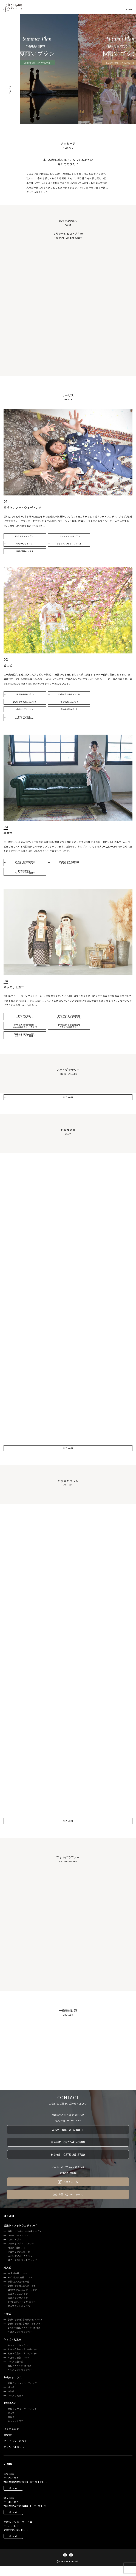 The width and height of the screenshot is (136, 2576). Describe the element at coordinates (24, 543) in the screenshot. I see `スタジオフォトプラン` at that location.